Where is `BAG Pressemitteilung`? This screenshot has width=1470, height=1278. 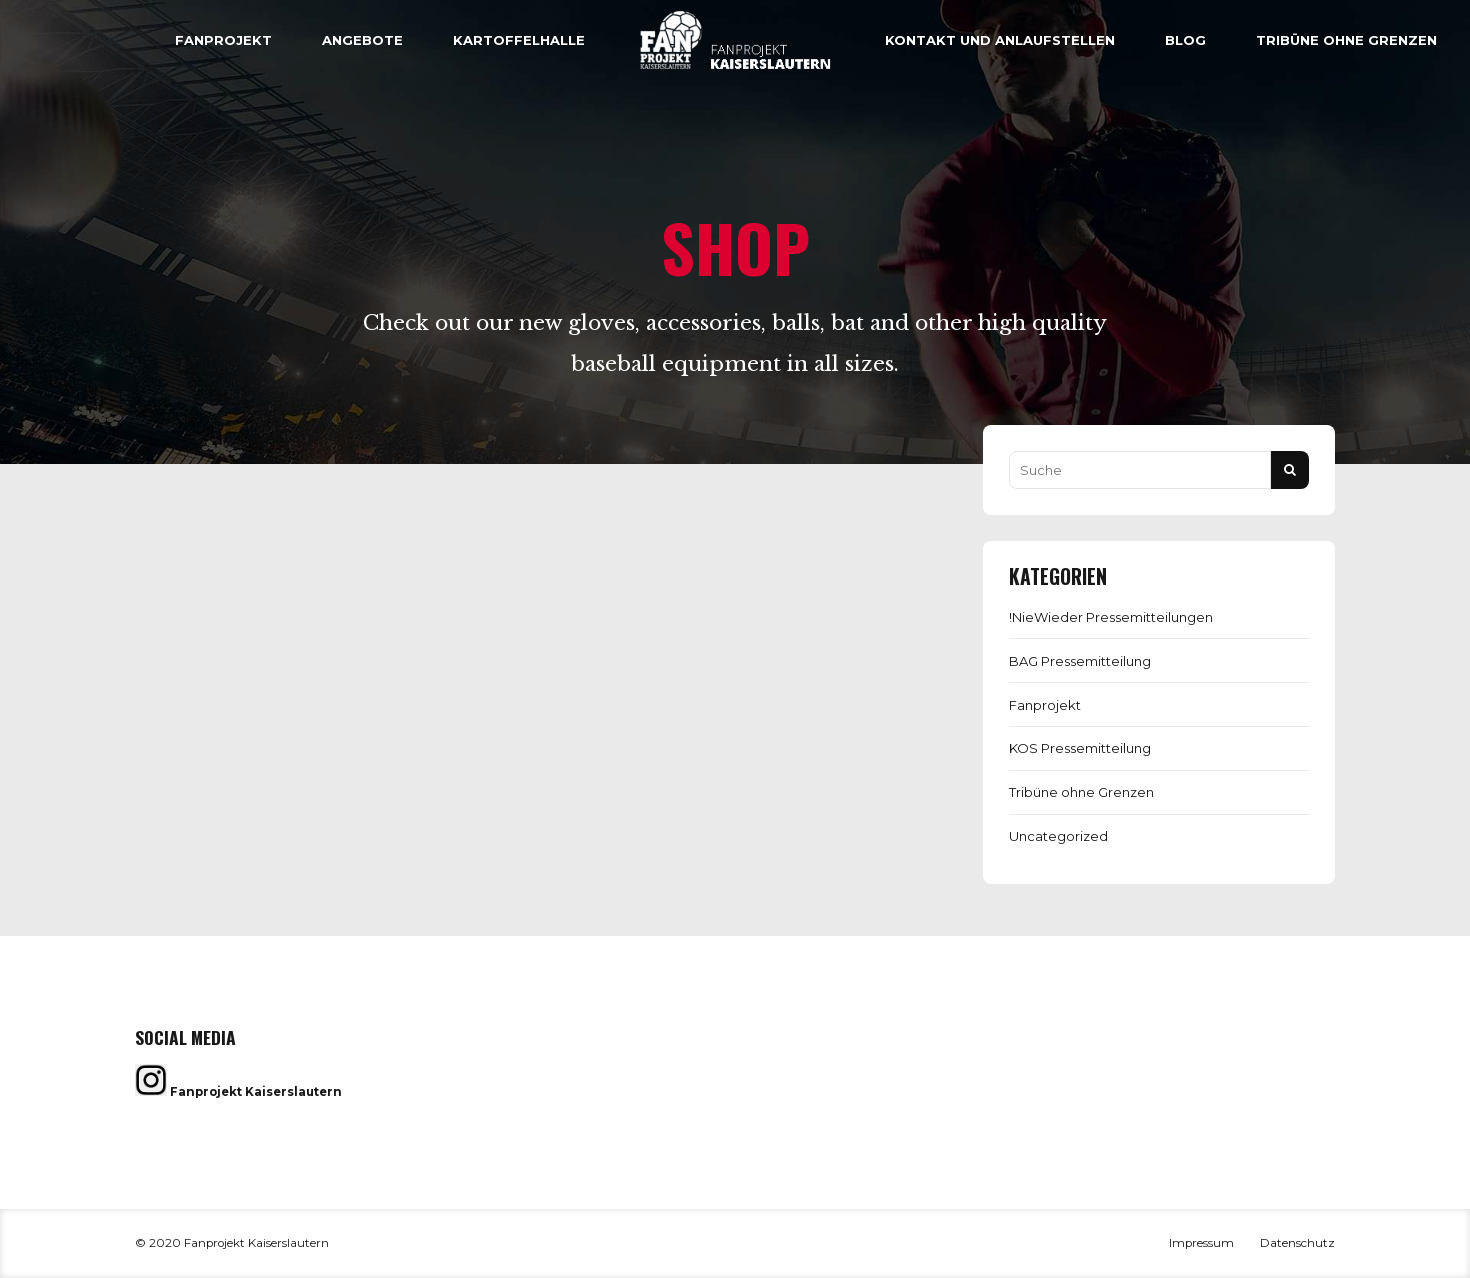 BAG Pressemitteilung is located at coordinates (1080, 661).